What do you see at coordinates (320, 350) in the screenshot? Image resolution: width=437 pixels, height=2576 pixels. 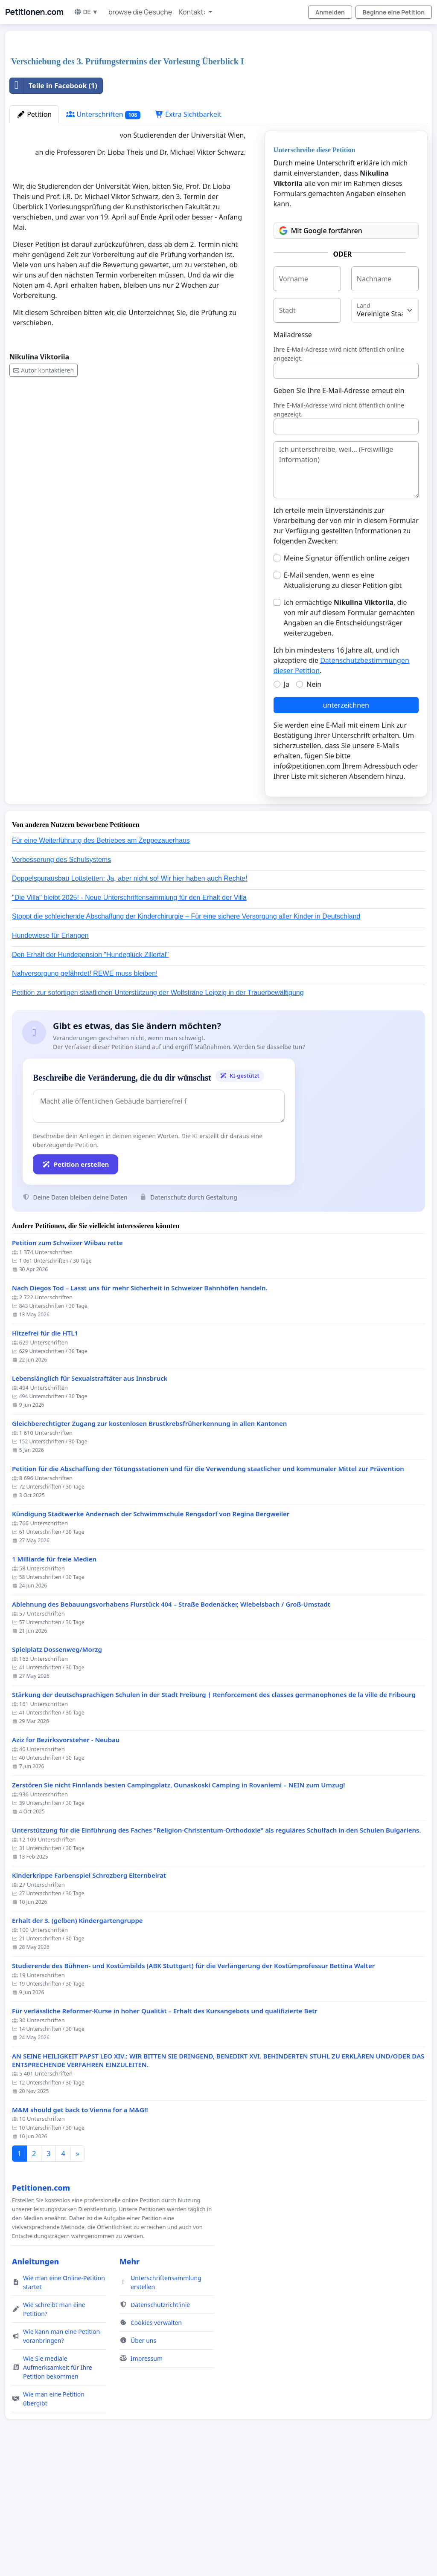 I see `Mit Google fortfahren` at bounding box center [320, 350].